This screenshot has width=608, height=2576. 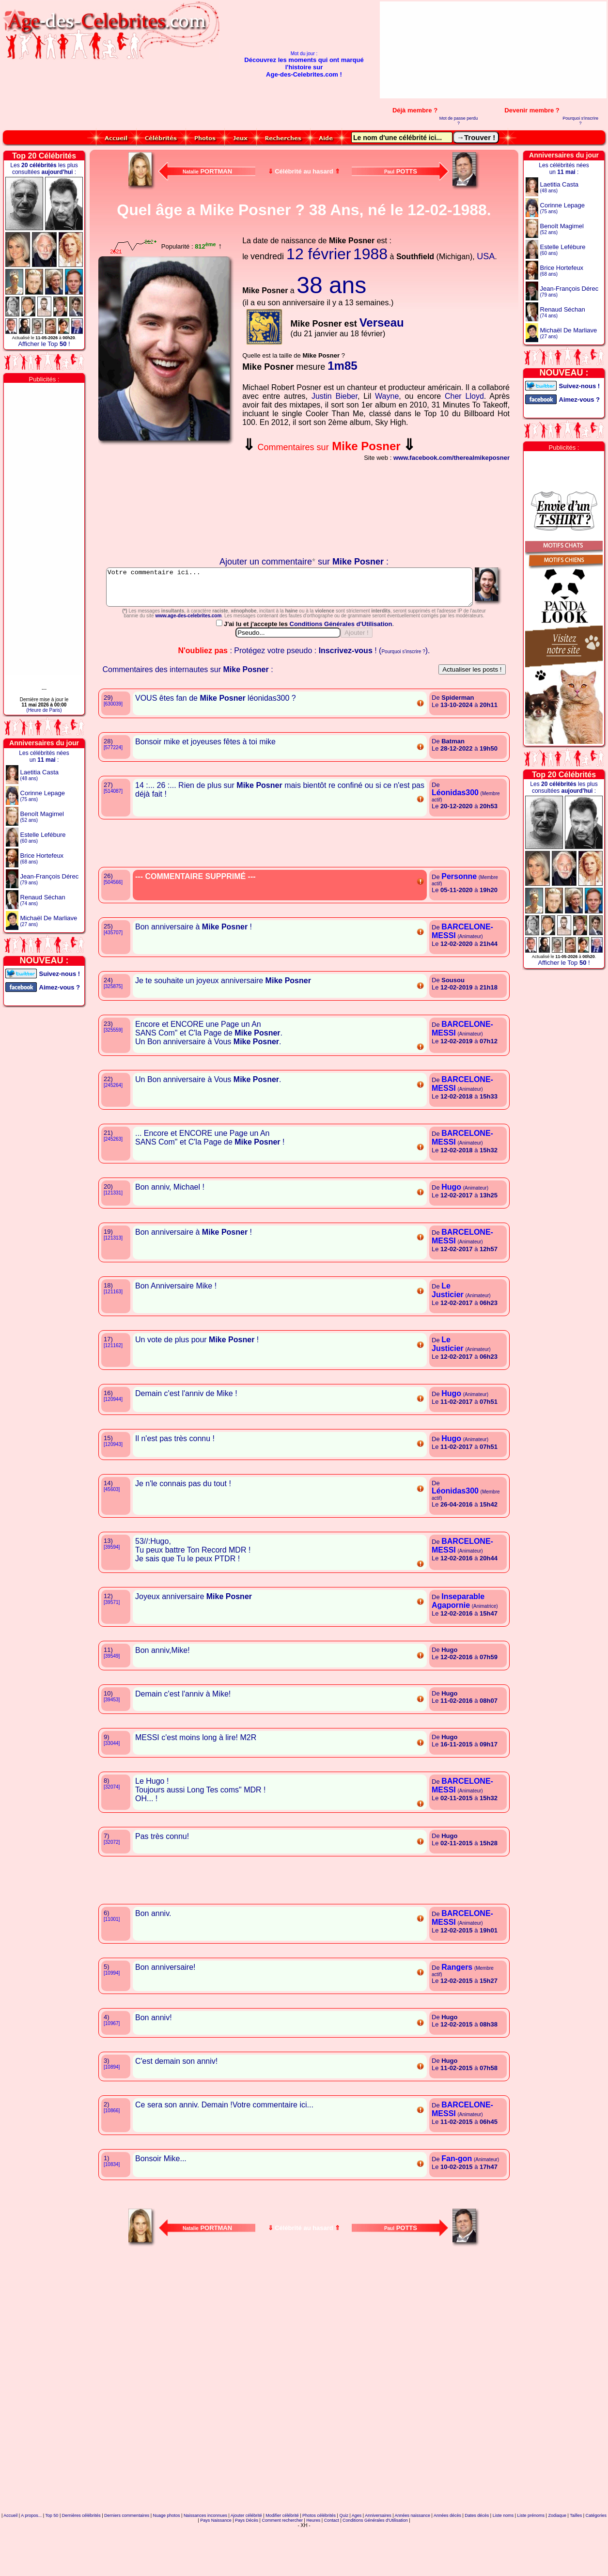 What do you see at coordinates (246, 2558) in the screenshot?
I see `Ajouter célébrité` at bounding box center [246, 2558].